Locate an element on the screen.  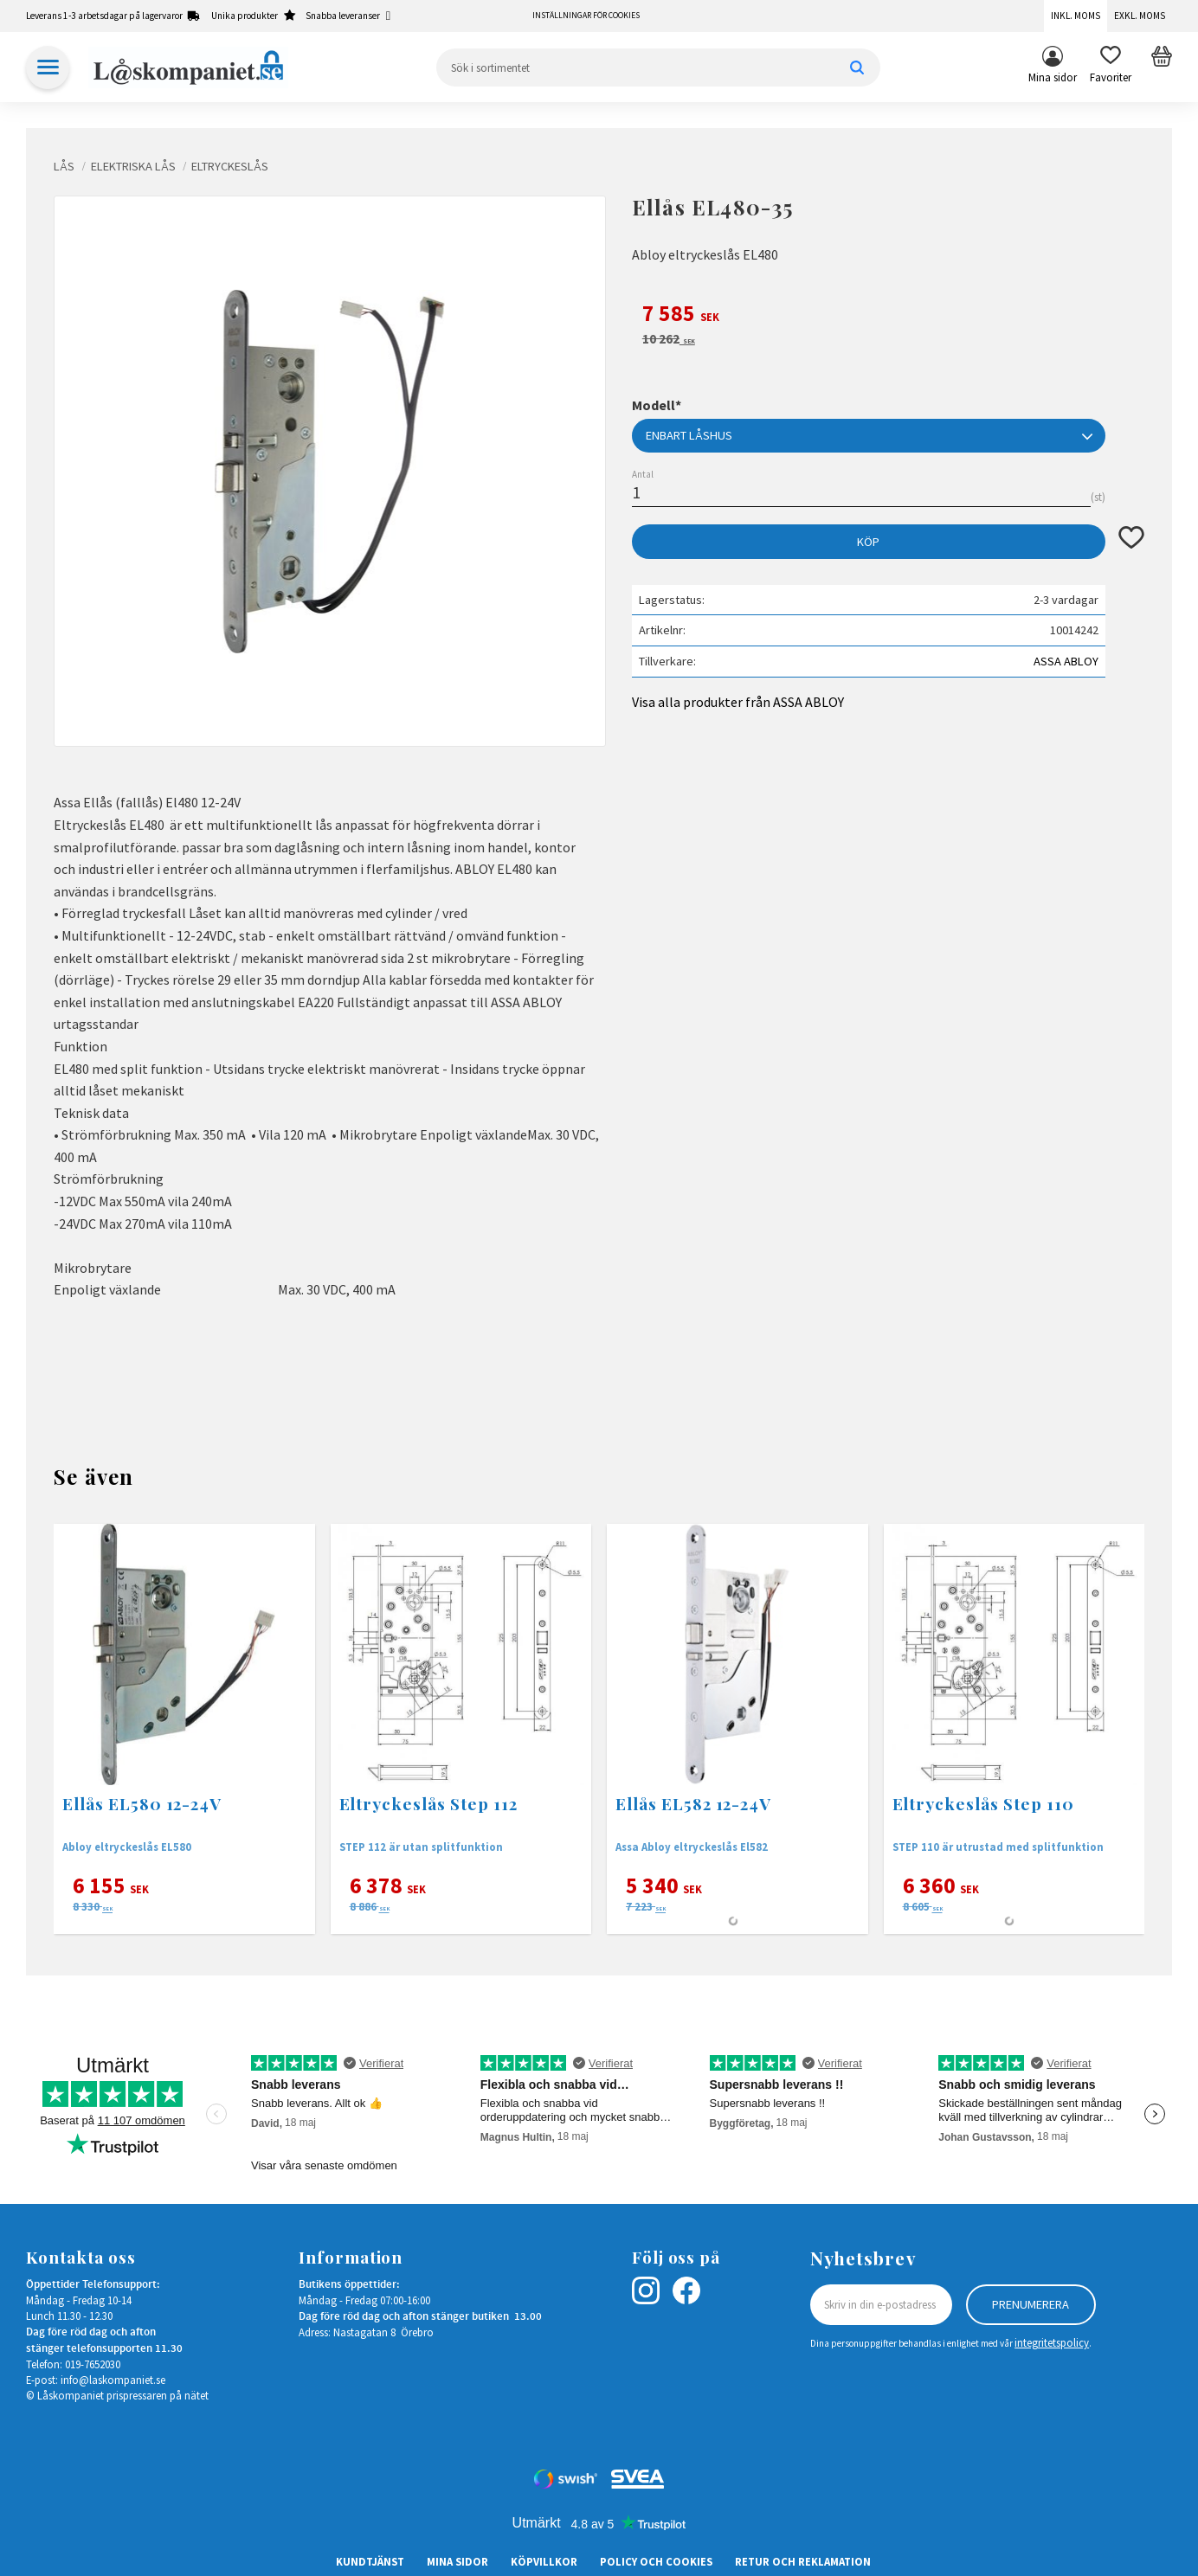
Prenumerera is located at coordinates (1030, 2304).